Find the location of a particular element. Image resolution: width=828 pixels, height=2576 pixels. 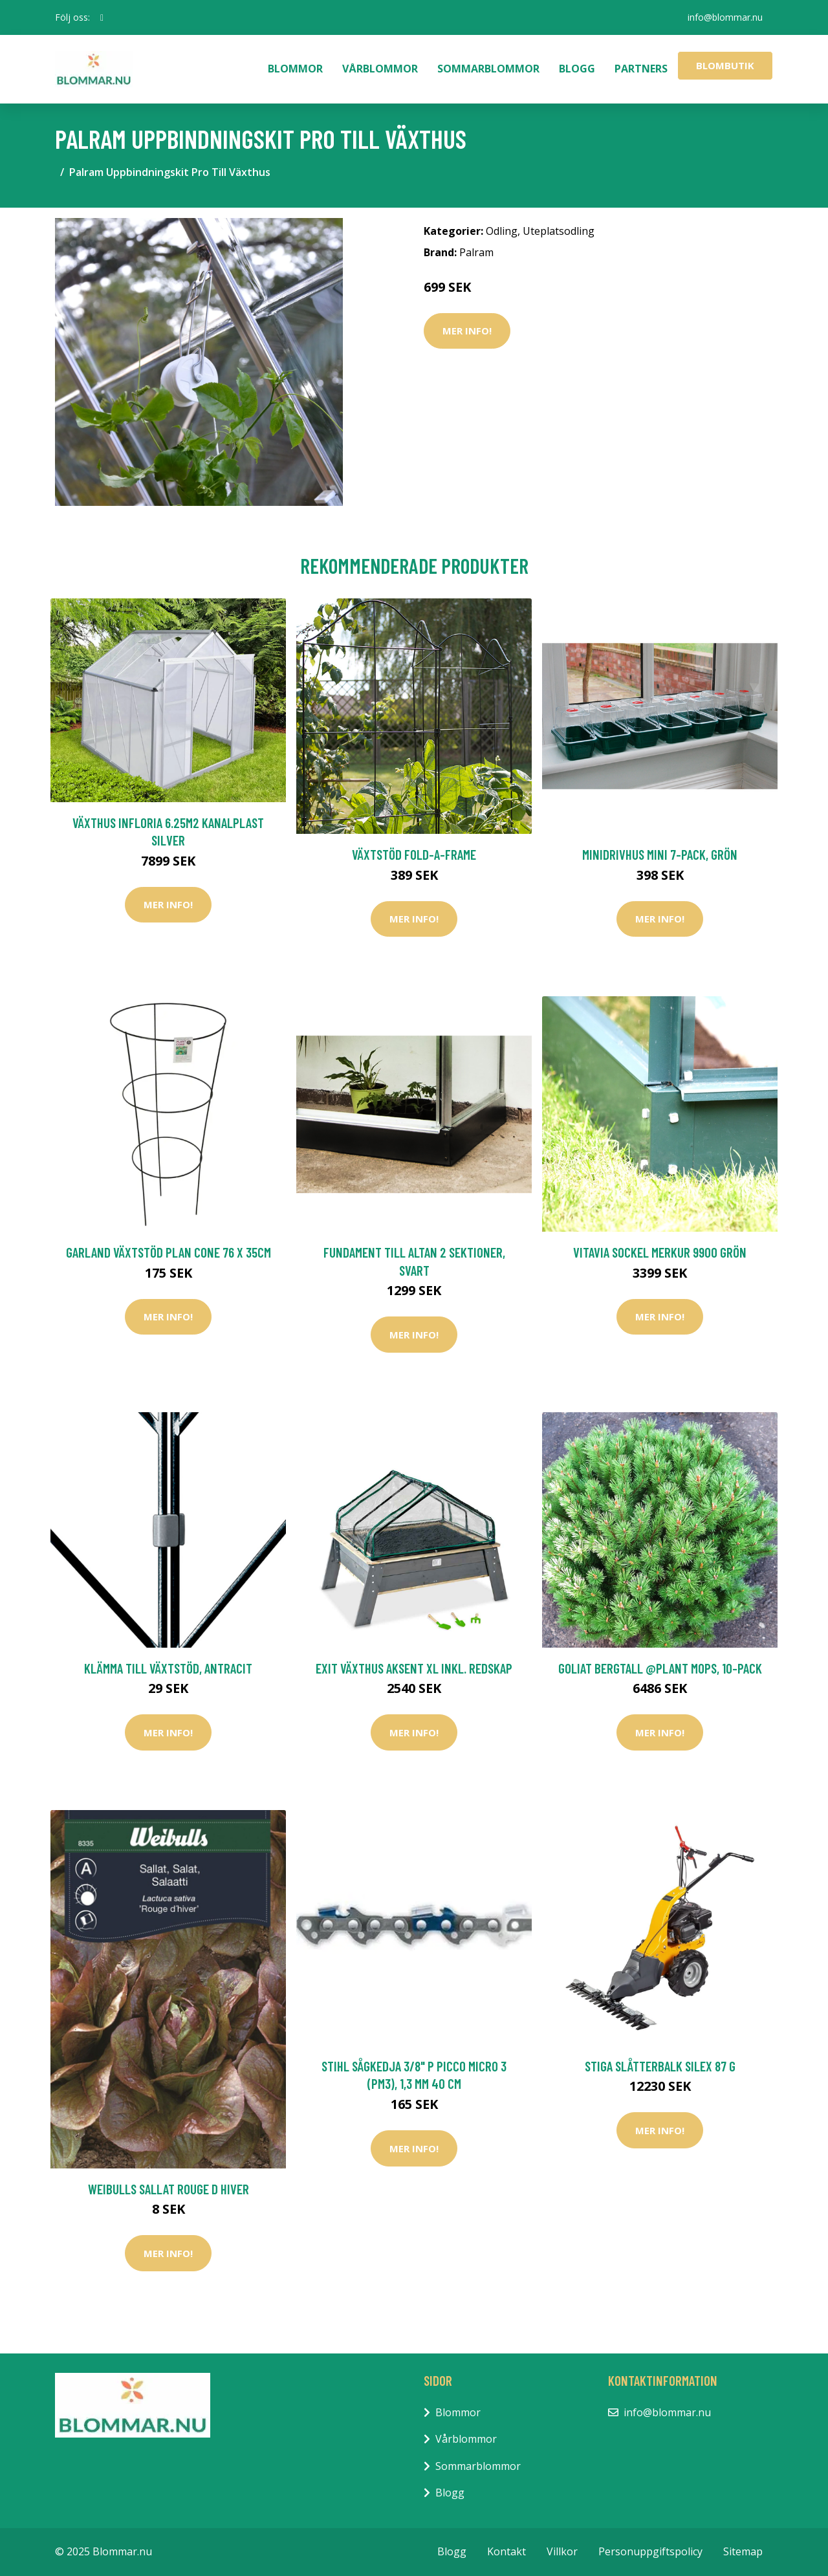

Blombutik is located at coordinates (725, 65).